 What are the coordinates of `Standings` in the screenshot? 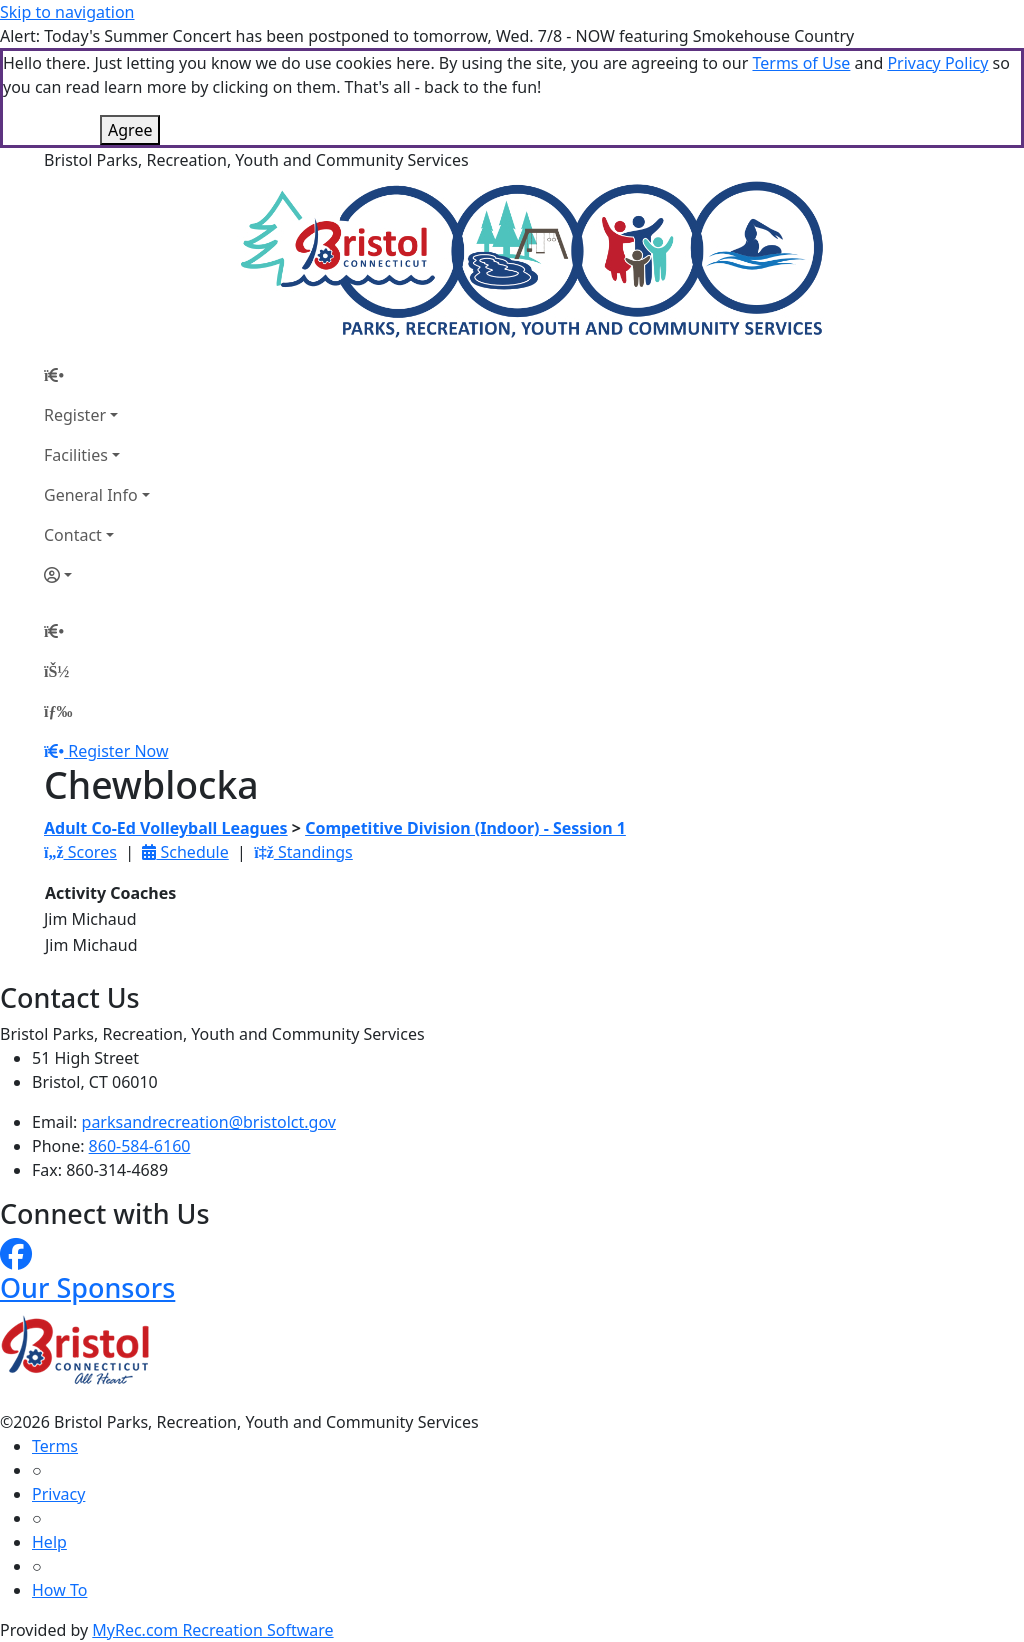 It's located at (303, 852).